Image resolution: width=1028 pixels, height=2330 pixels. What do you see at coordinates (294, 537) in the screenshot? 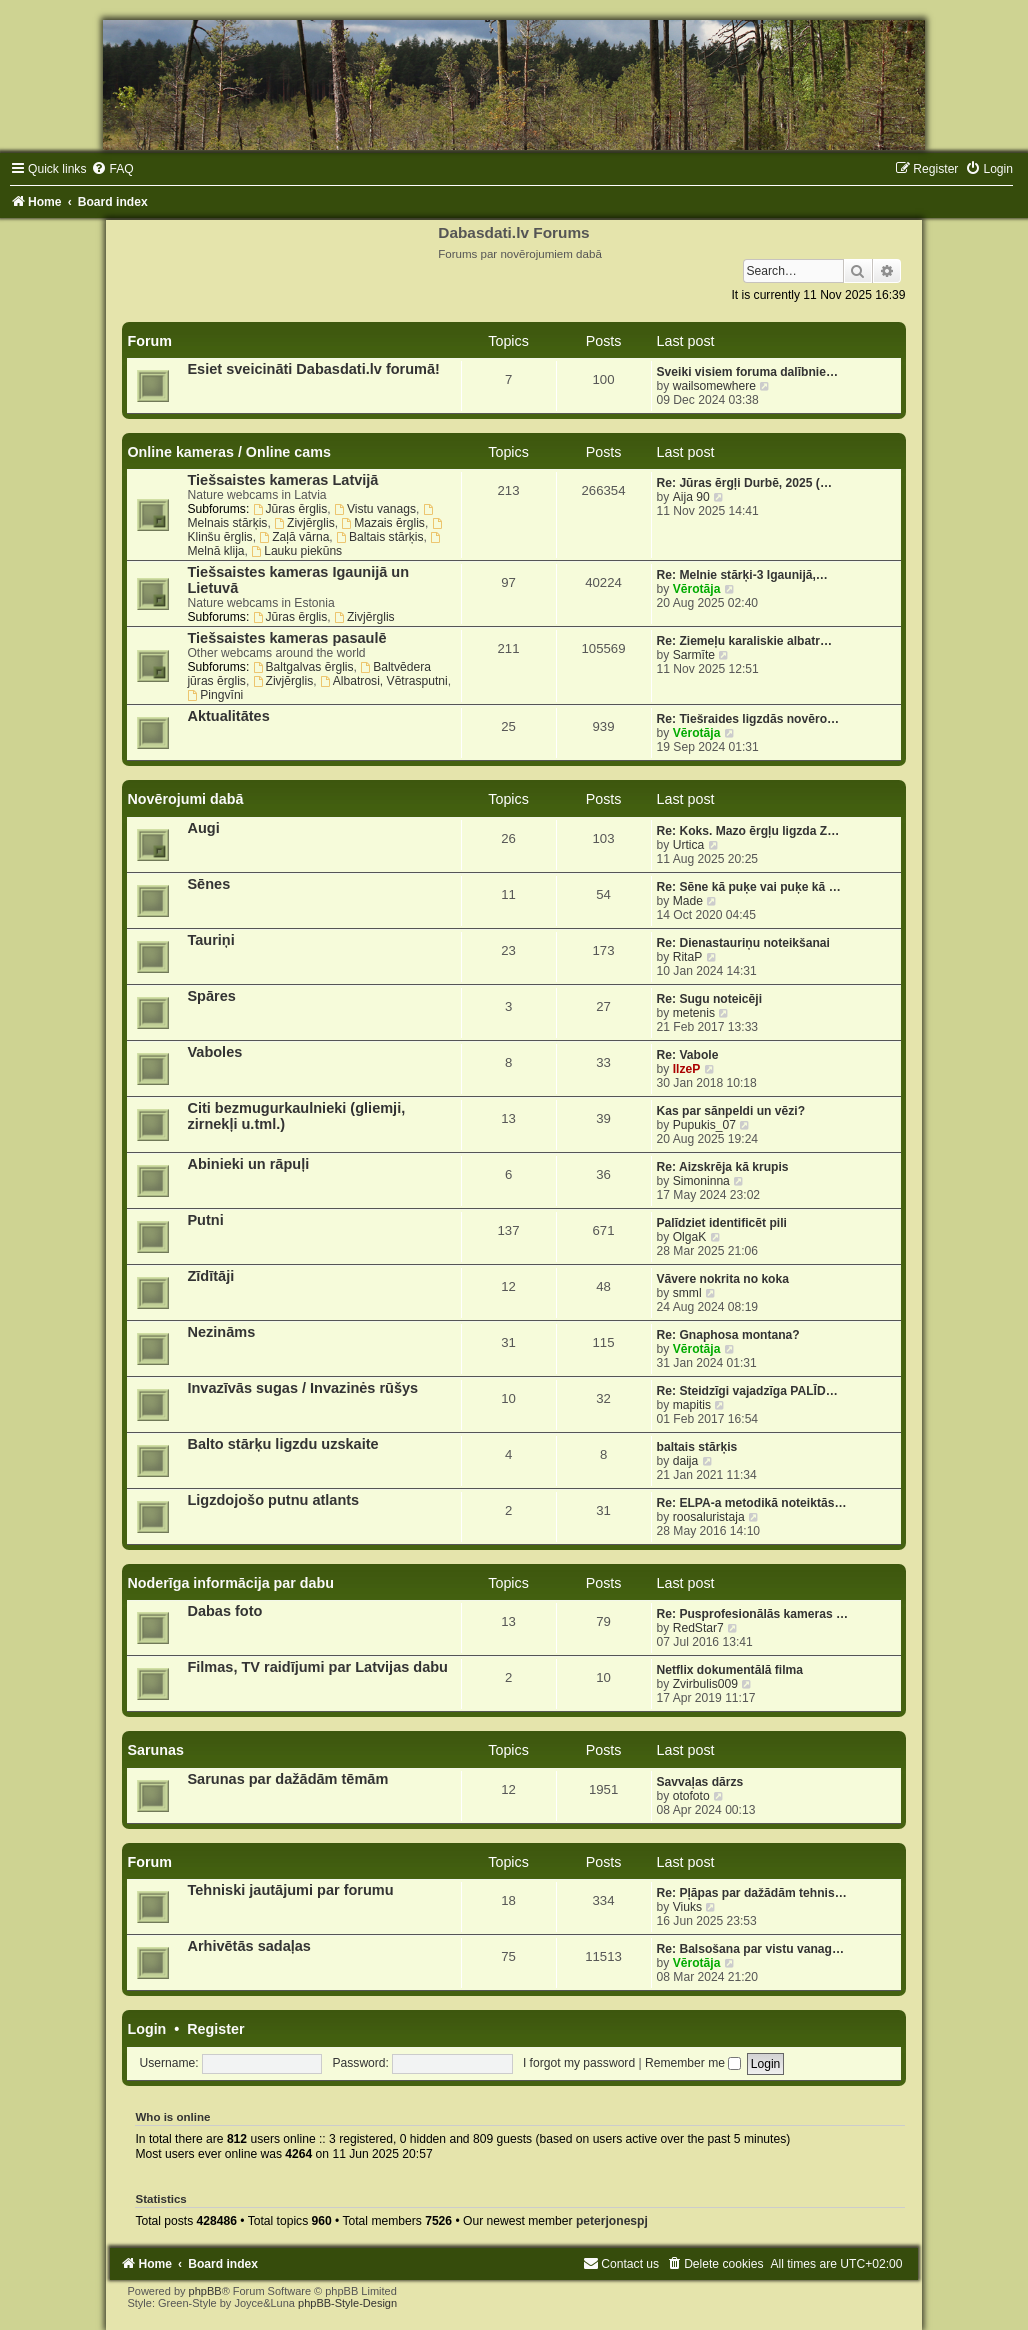
I see `Zaļā vārna` at bounding box center [294, 537].